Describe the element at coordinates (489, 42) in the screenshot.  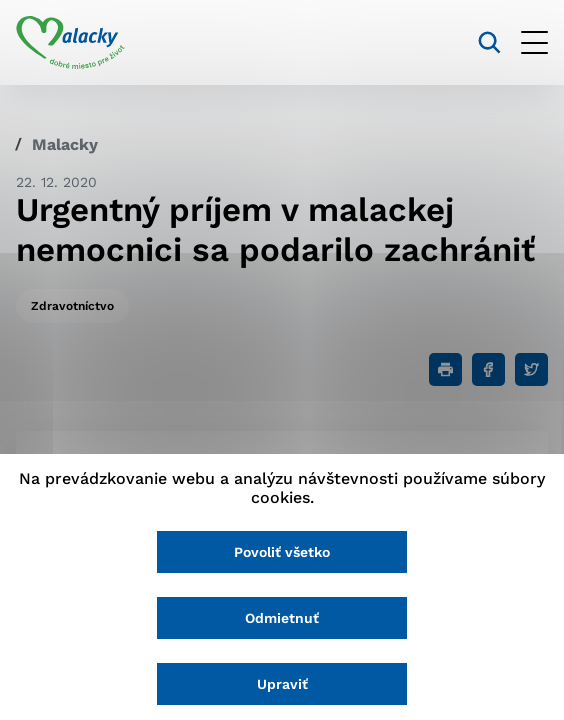
I see `[Vyhľadávanie]` at that location.